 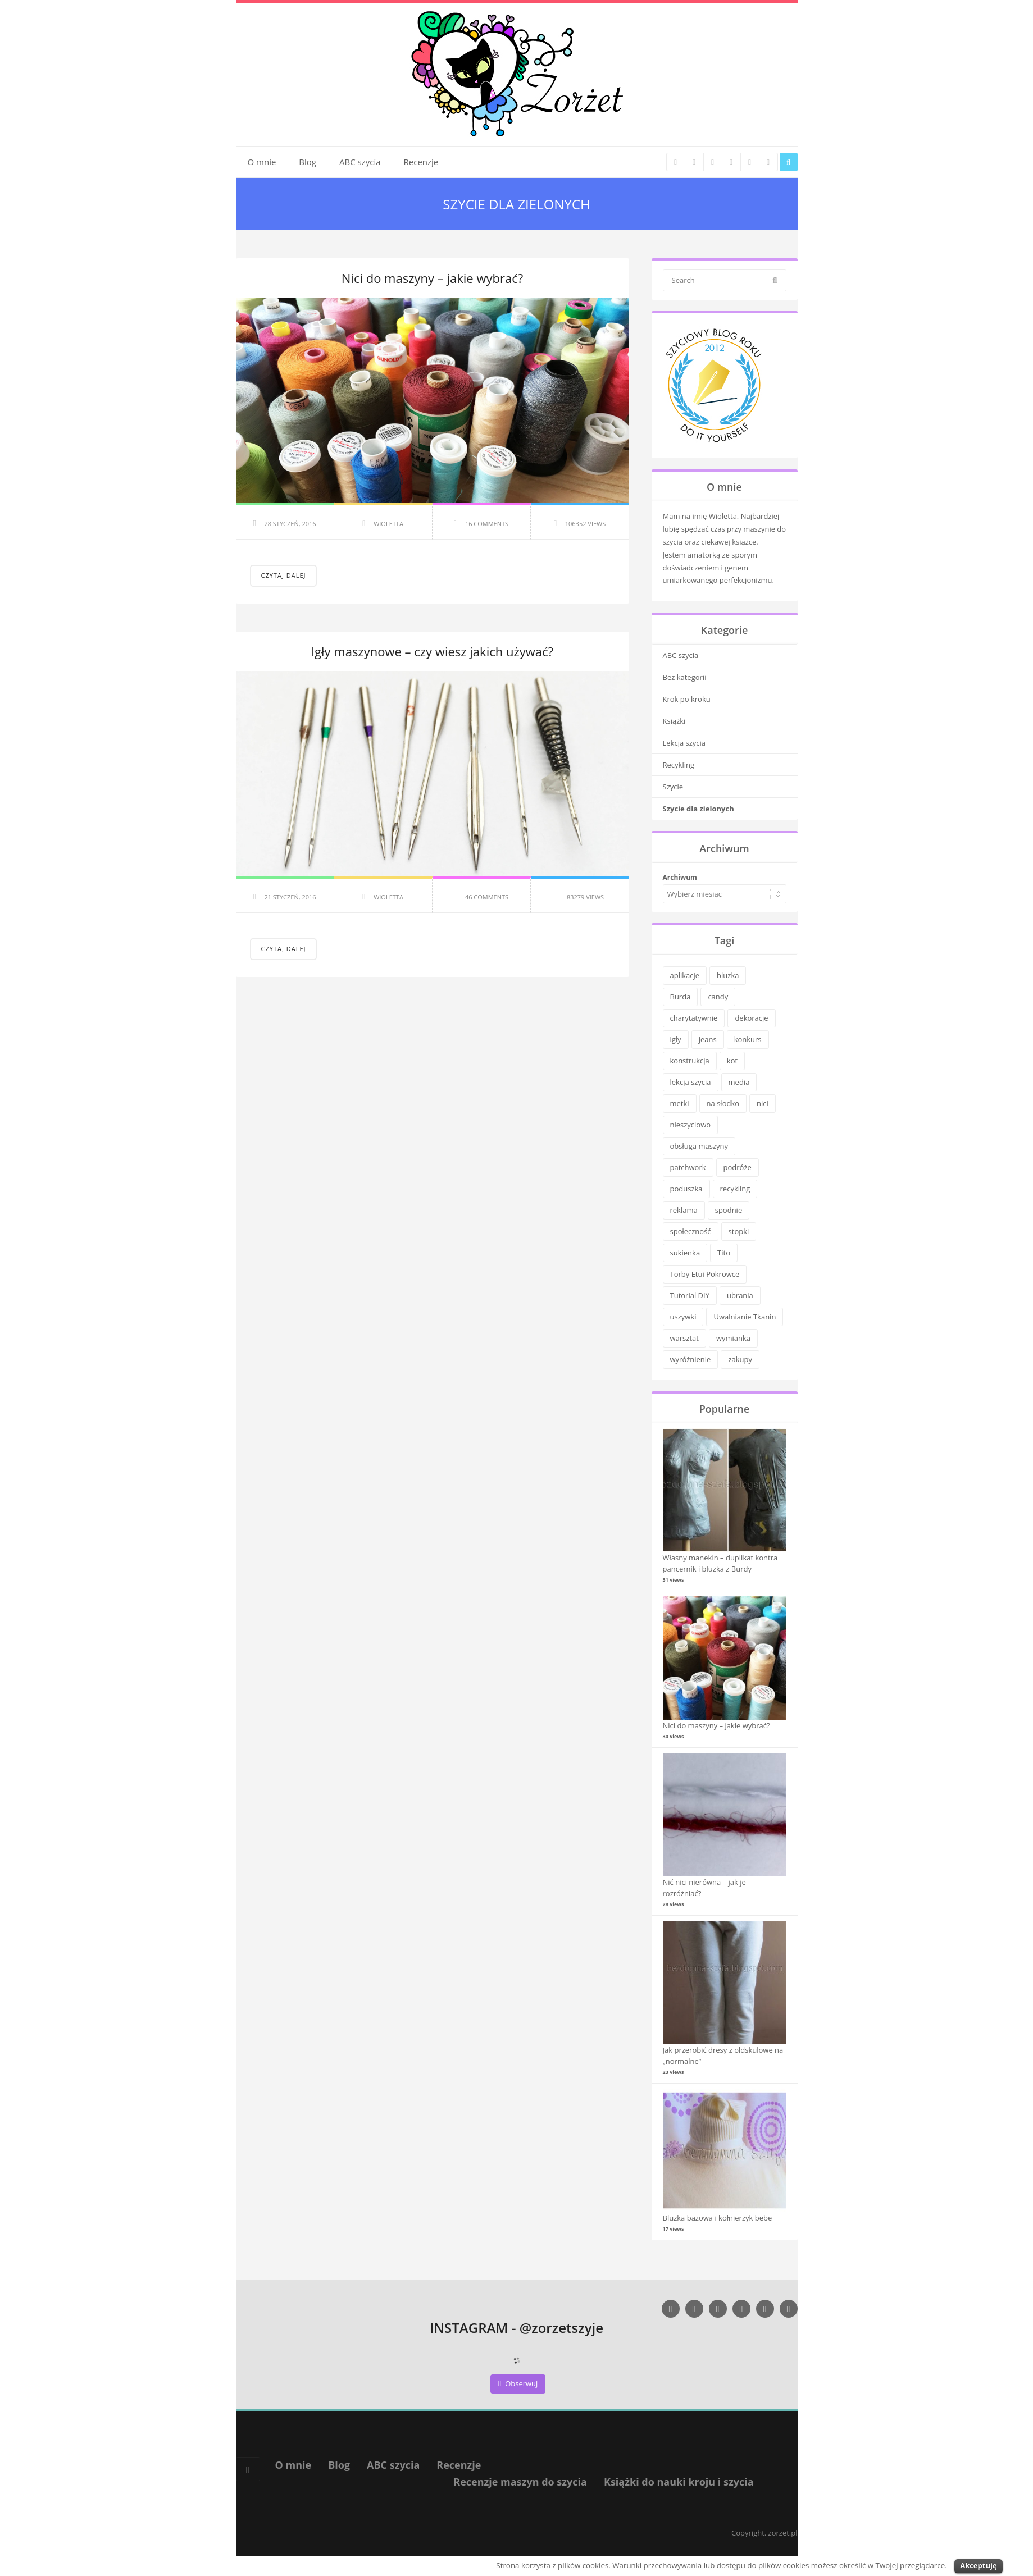 What do you see at coordinates (674, 721) in the screenshot?
I see `Książki` at bounding box center [674, 721].